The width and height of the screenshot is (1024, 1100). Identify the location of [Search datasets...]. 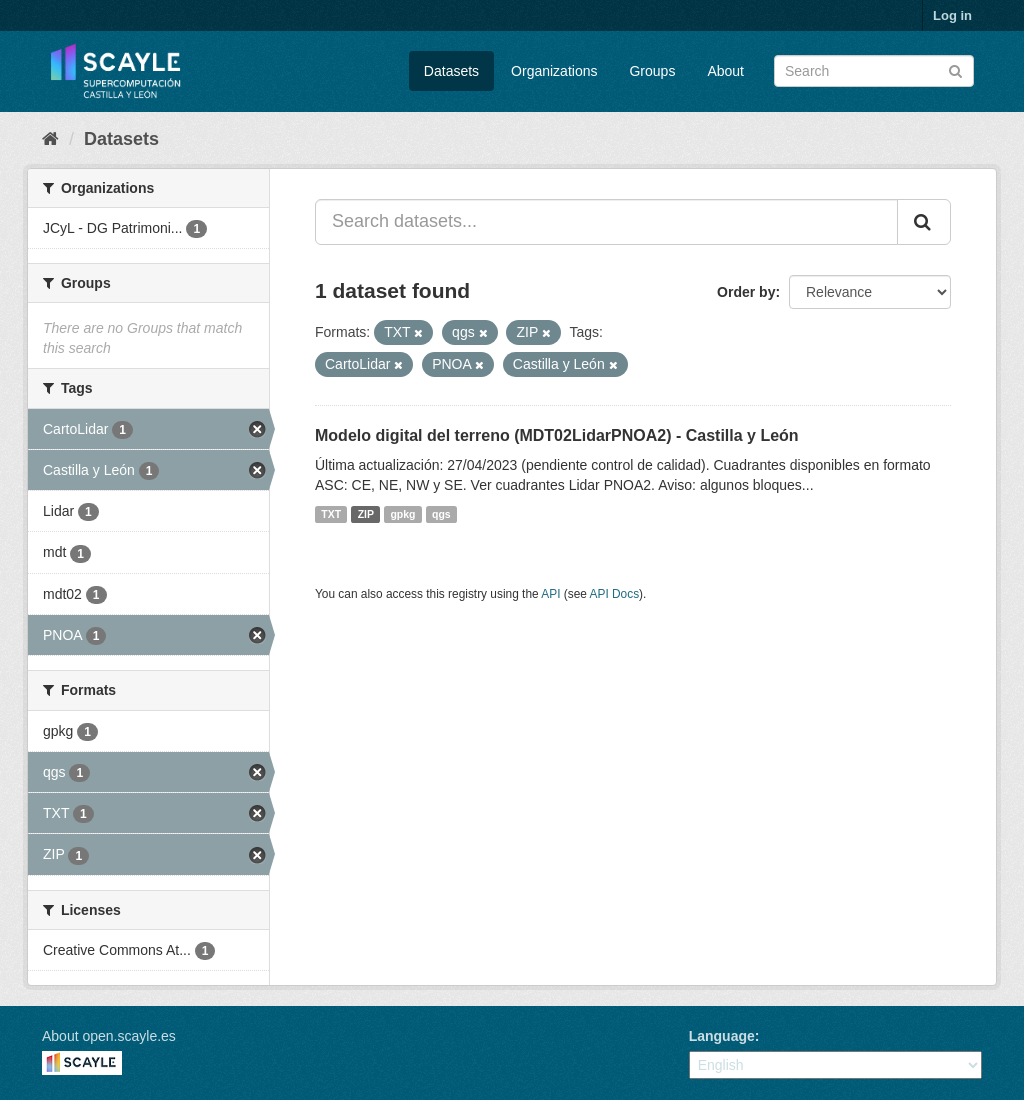
(606, 222).